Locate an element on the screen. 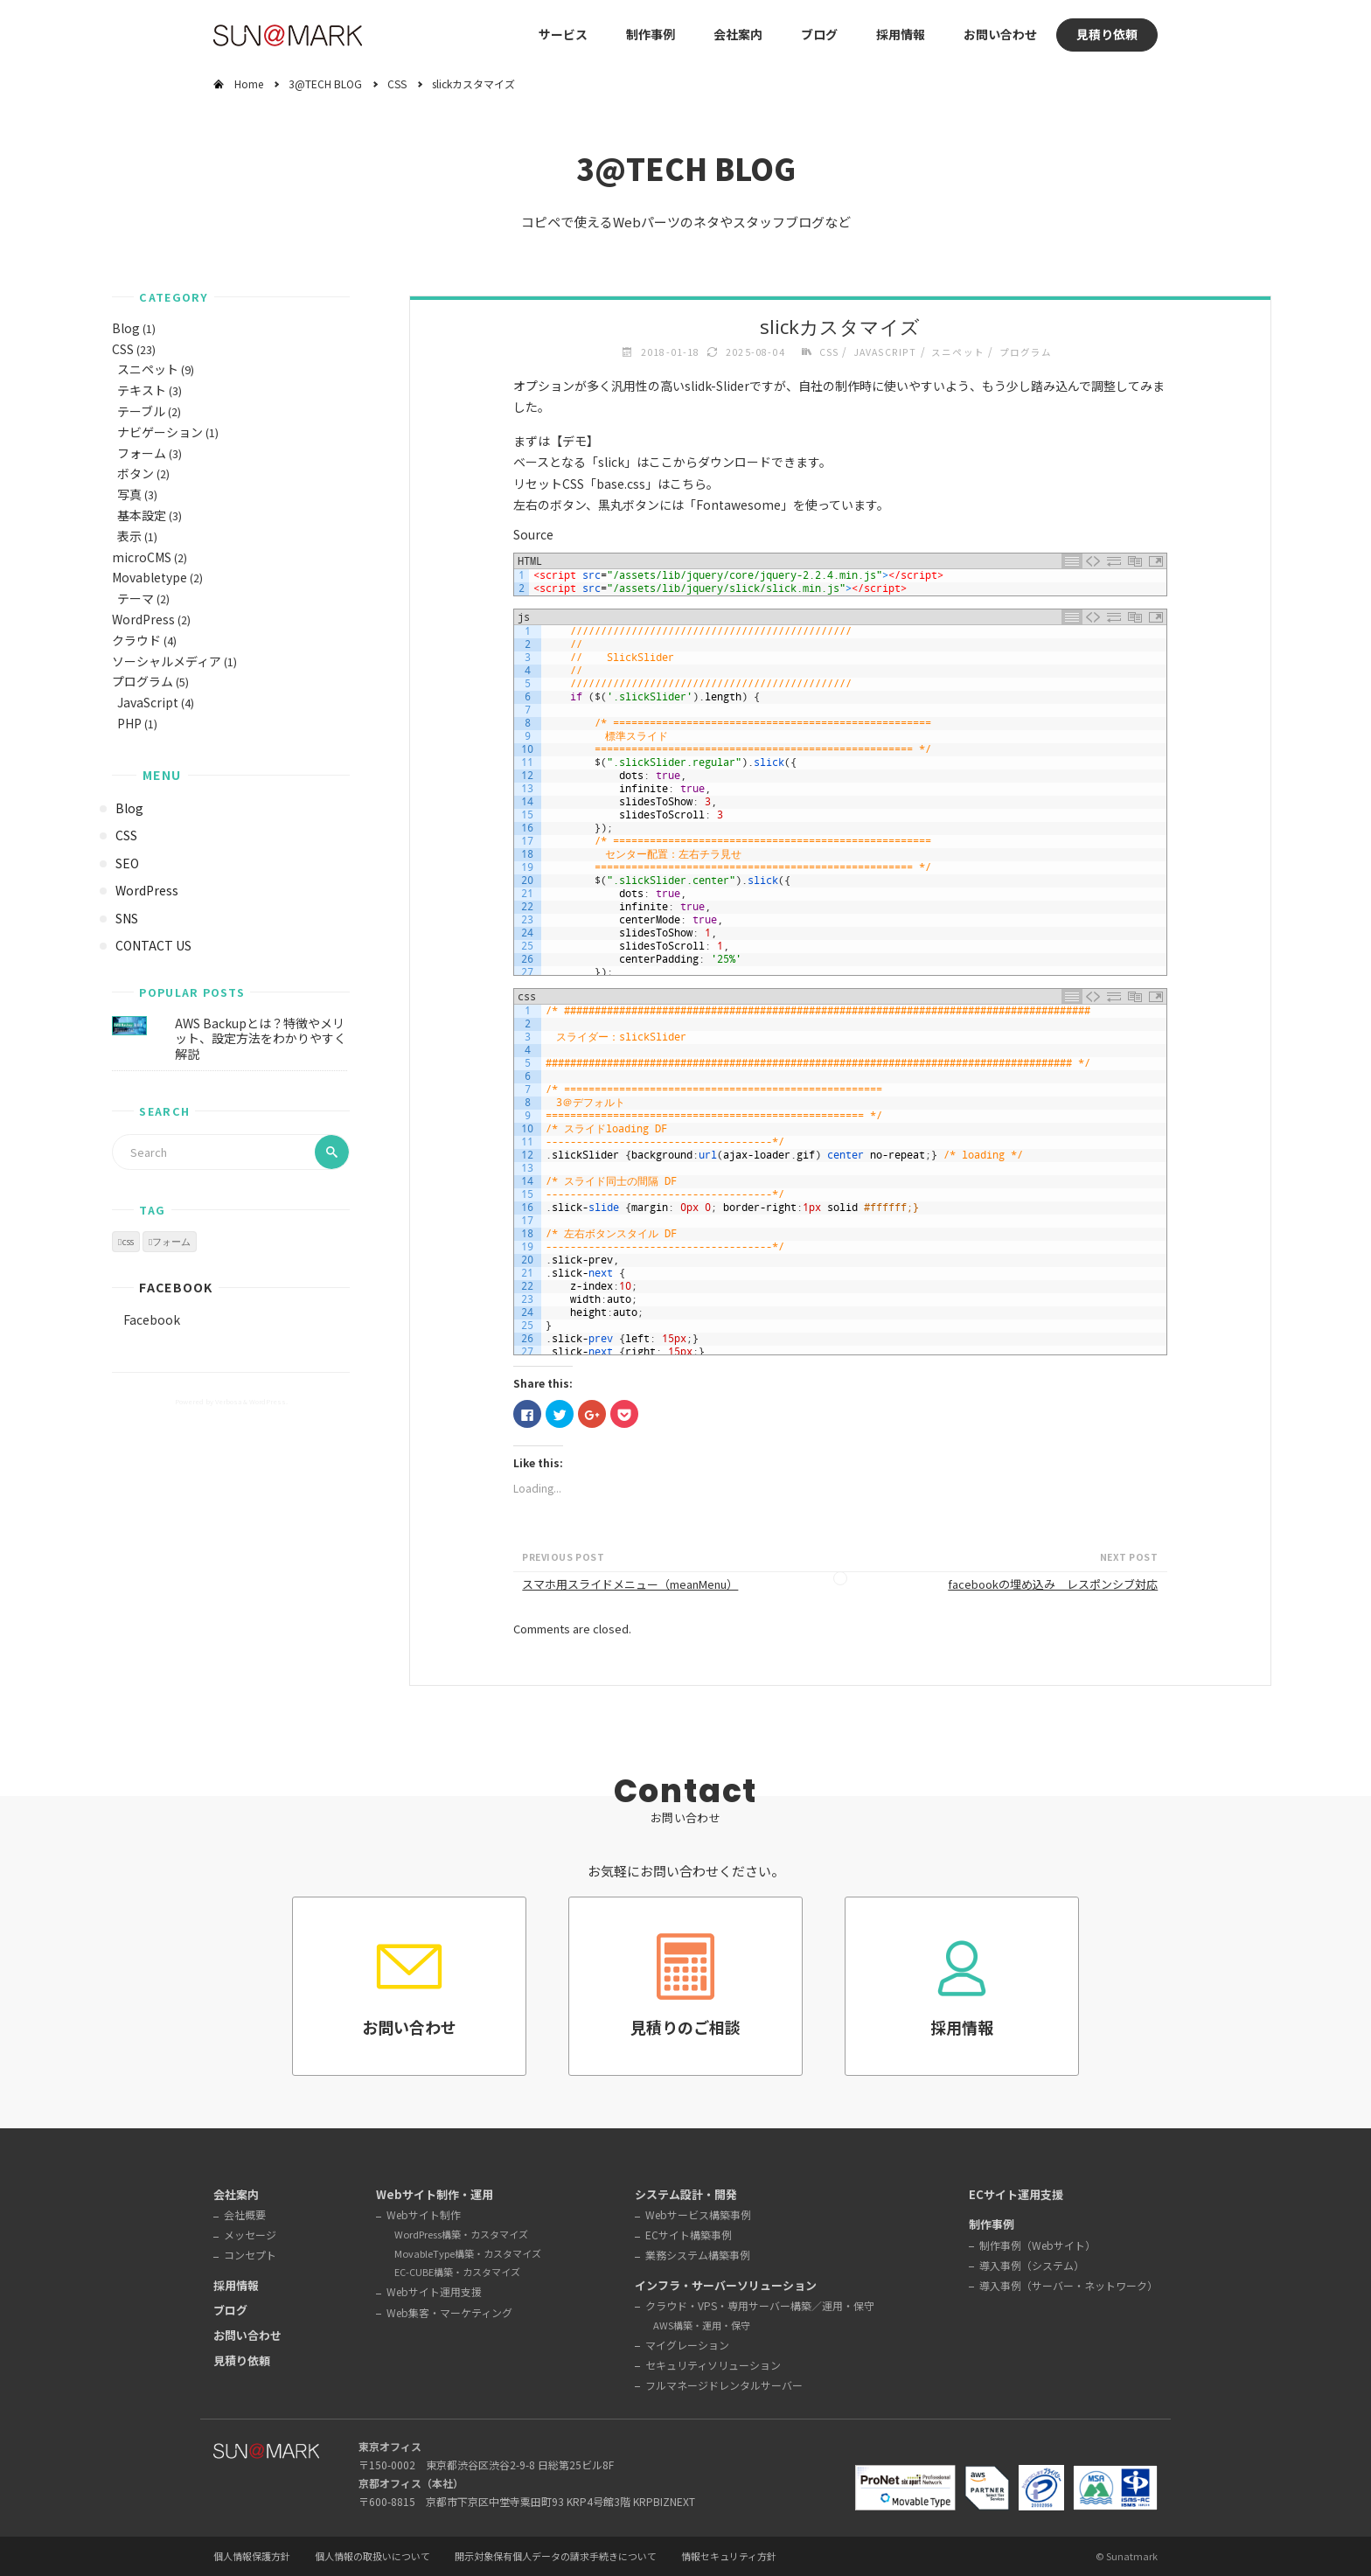  こちら is located at coordinates (688, 483).